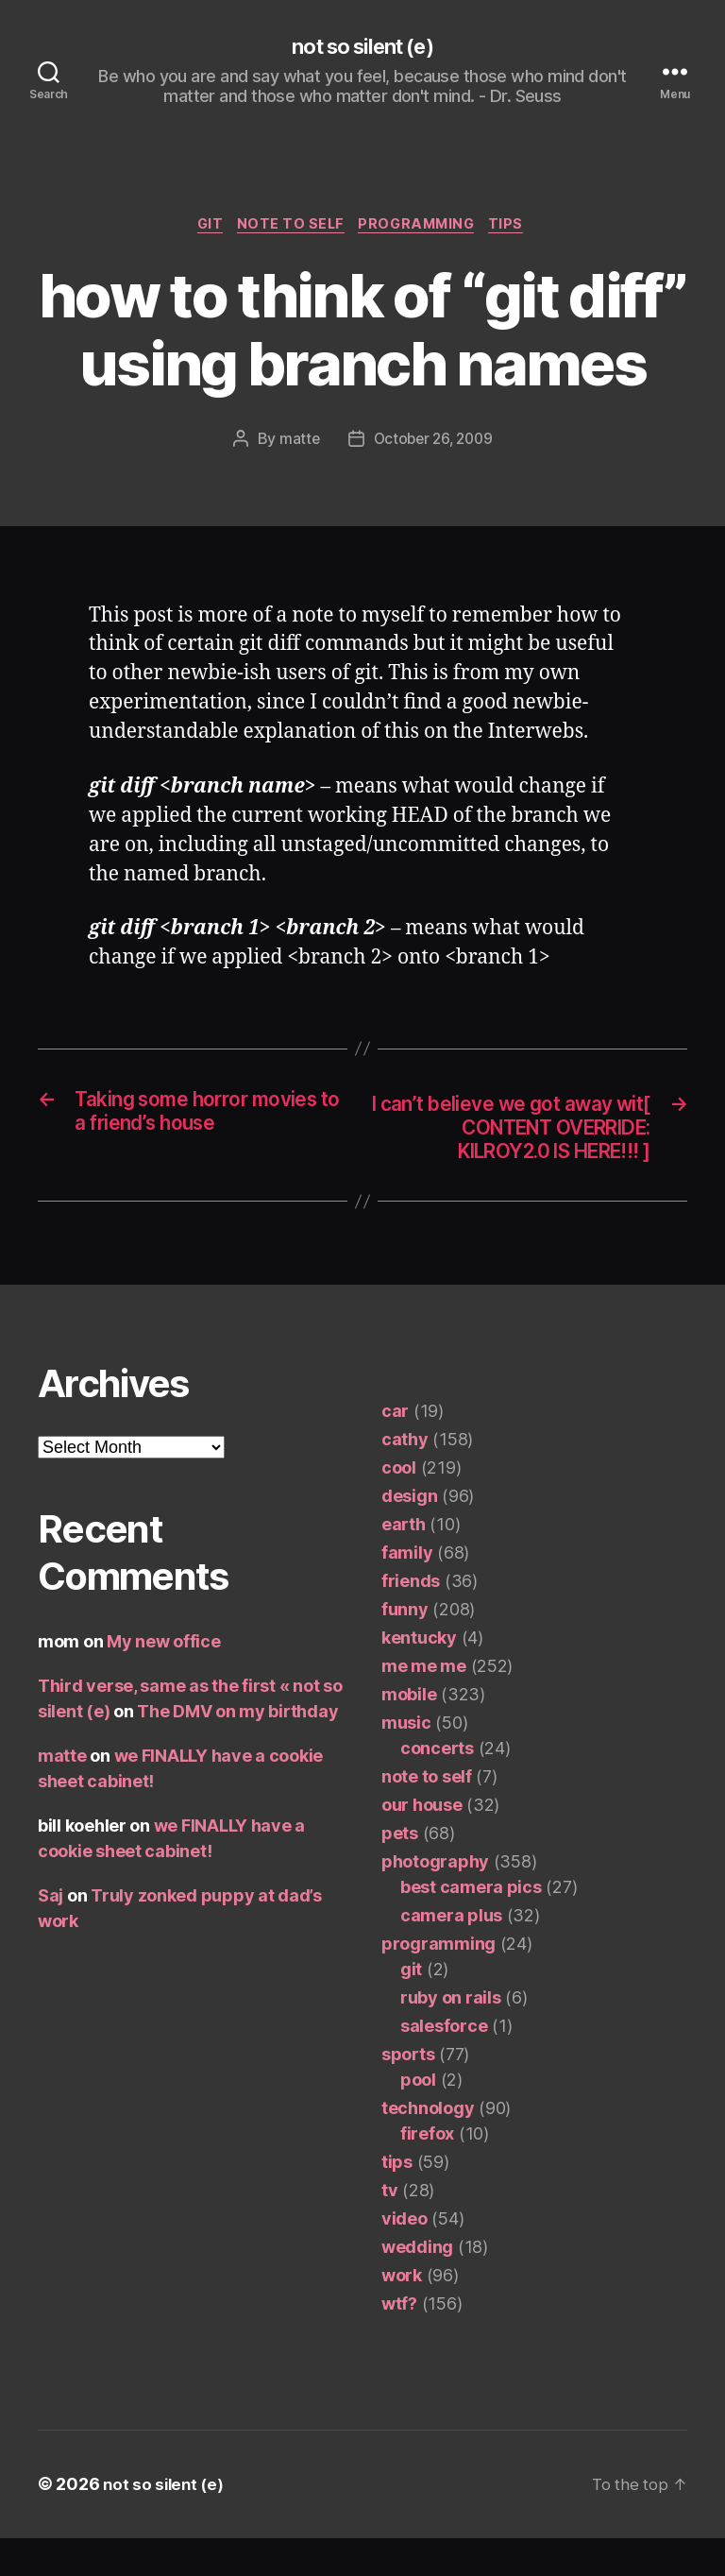  I want to click on cathy, so click(405, 1478).